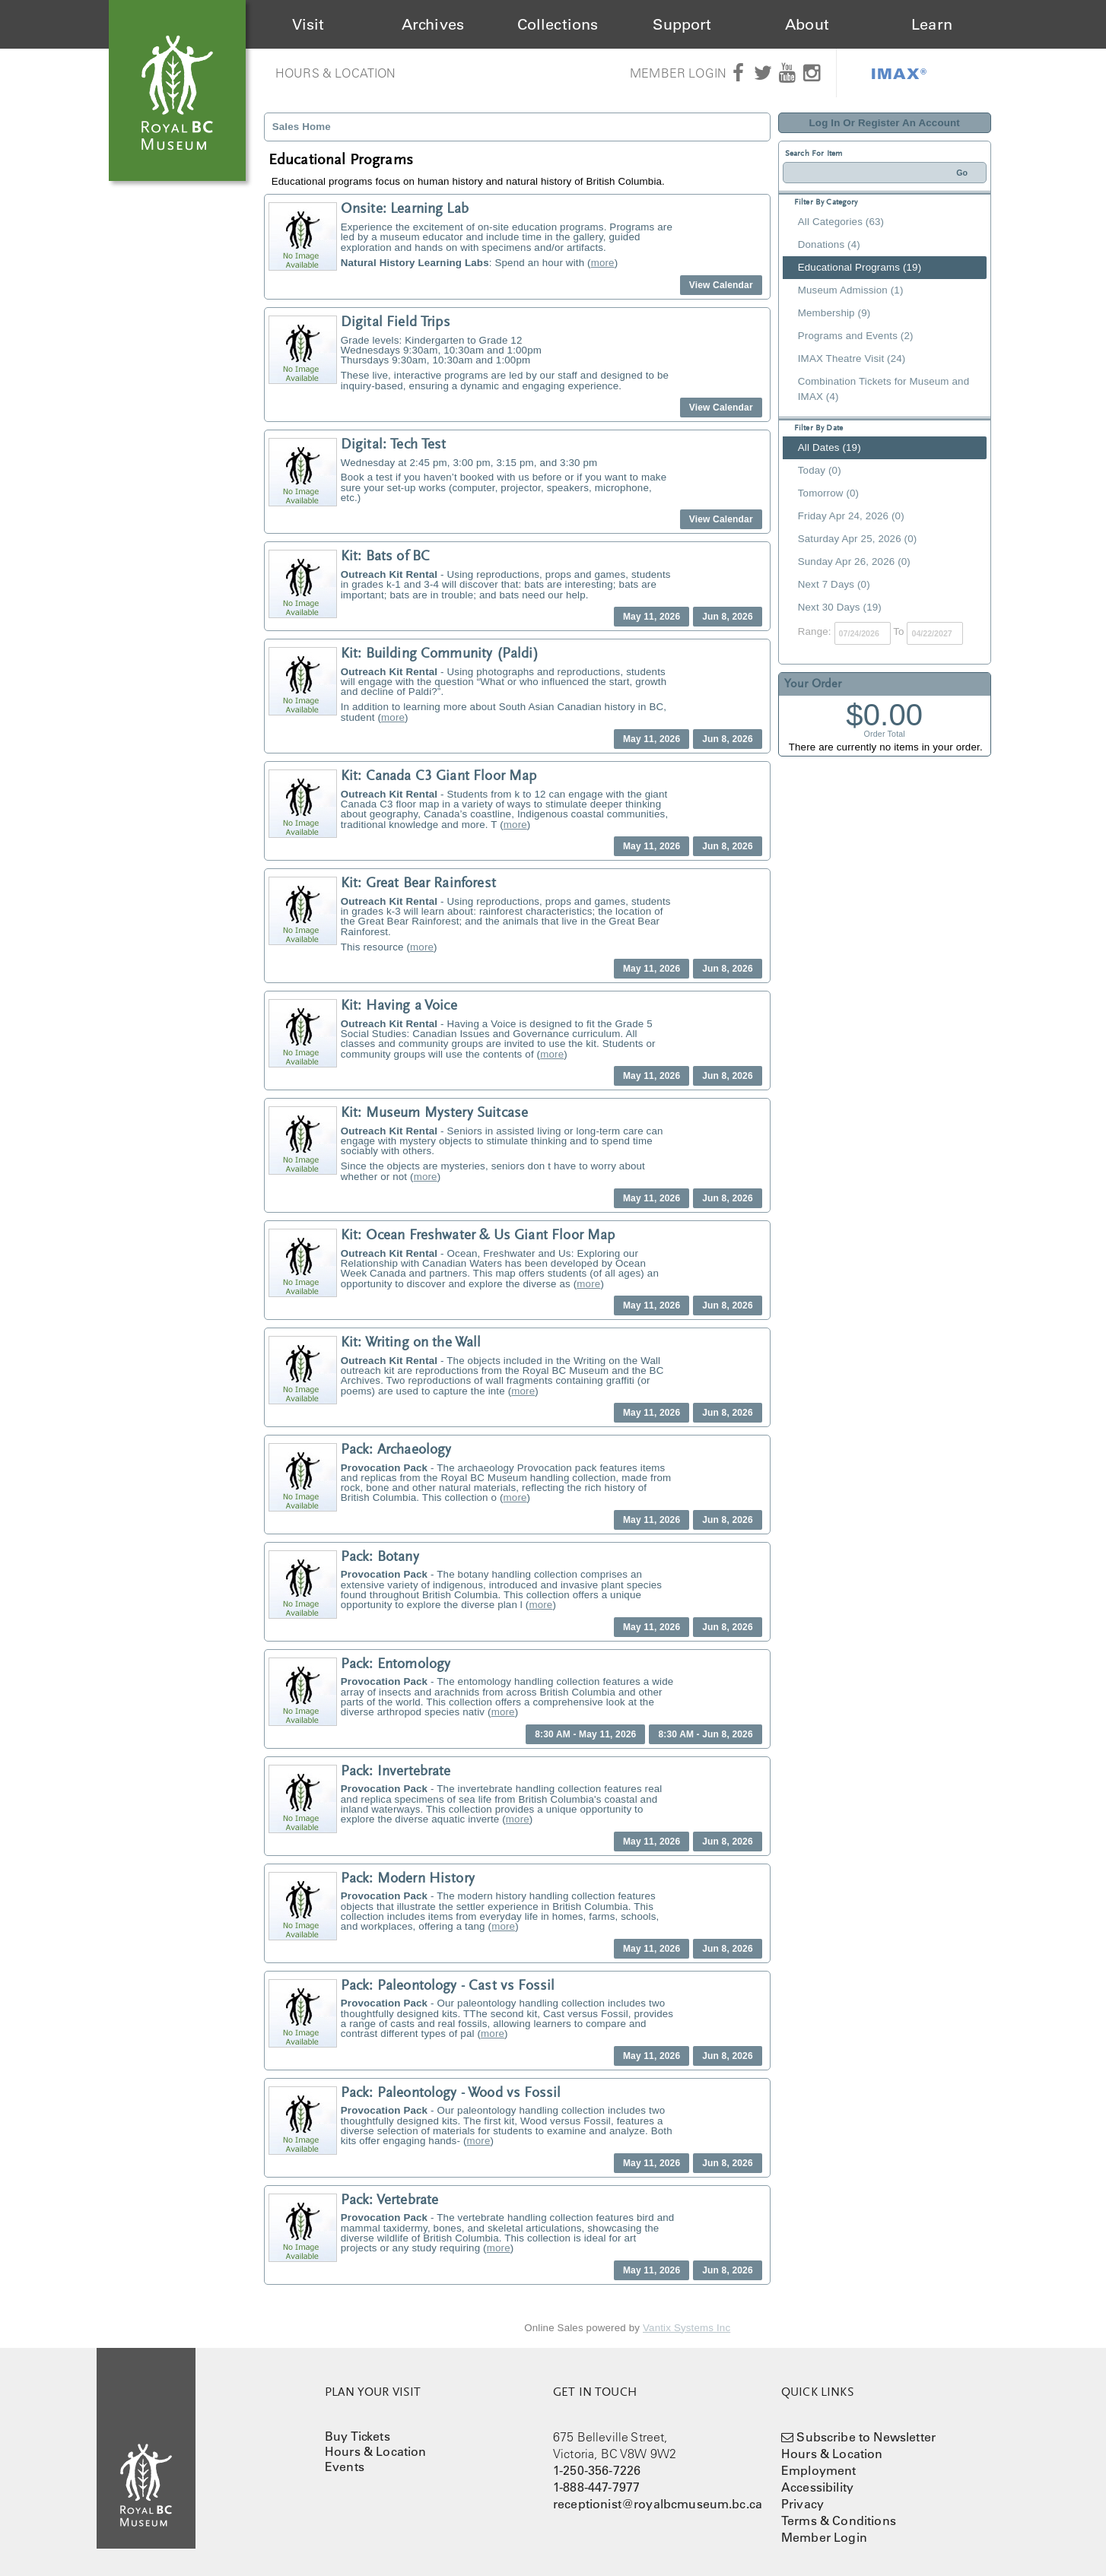  What do you see at coordinates (686, 2327) in the screenshot?
I see `Vantix Systems Inc` at bounding box center [686, 2327].